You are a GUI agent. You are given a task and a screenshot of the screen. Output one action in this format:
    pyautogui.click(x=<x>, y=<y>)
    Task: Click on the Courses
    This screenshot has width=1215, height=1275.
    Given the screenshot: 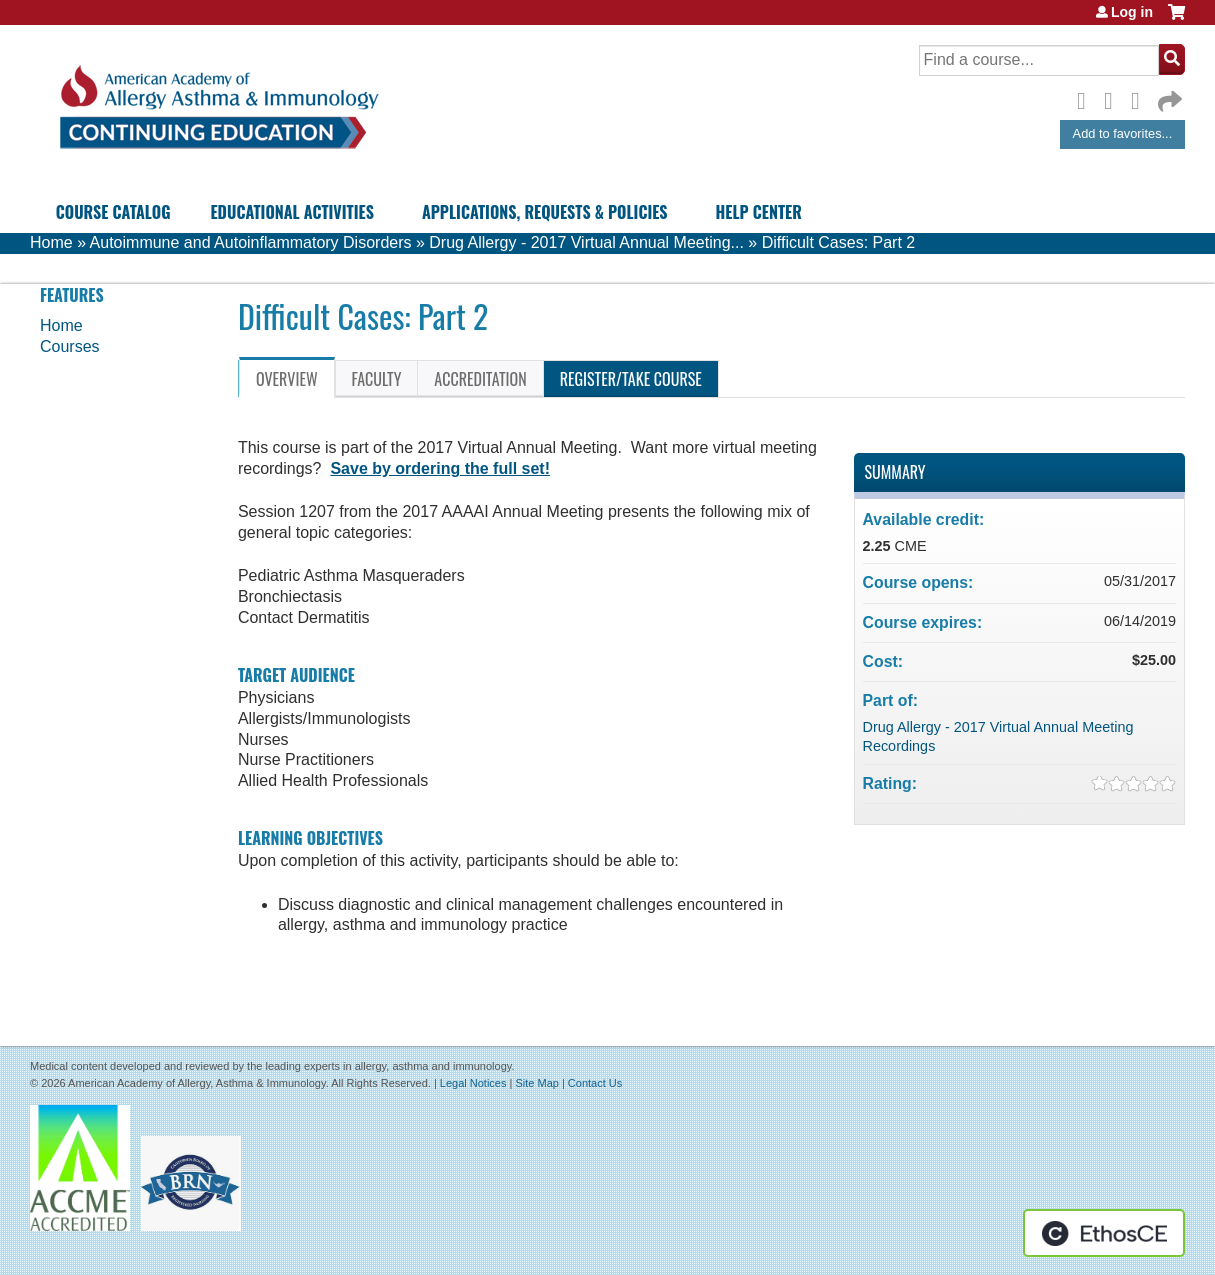 What is the action you would take?
    pyautogui.click(x=70, y=346)
    